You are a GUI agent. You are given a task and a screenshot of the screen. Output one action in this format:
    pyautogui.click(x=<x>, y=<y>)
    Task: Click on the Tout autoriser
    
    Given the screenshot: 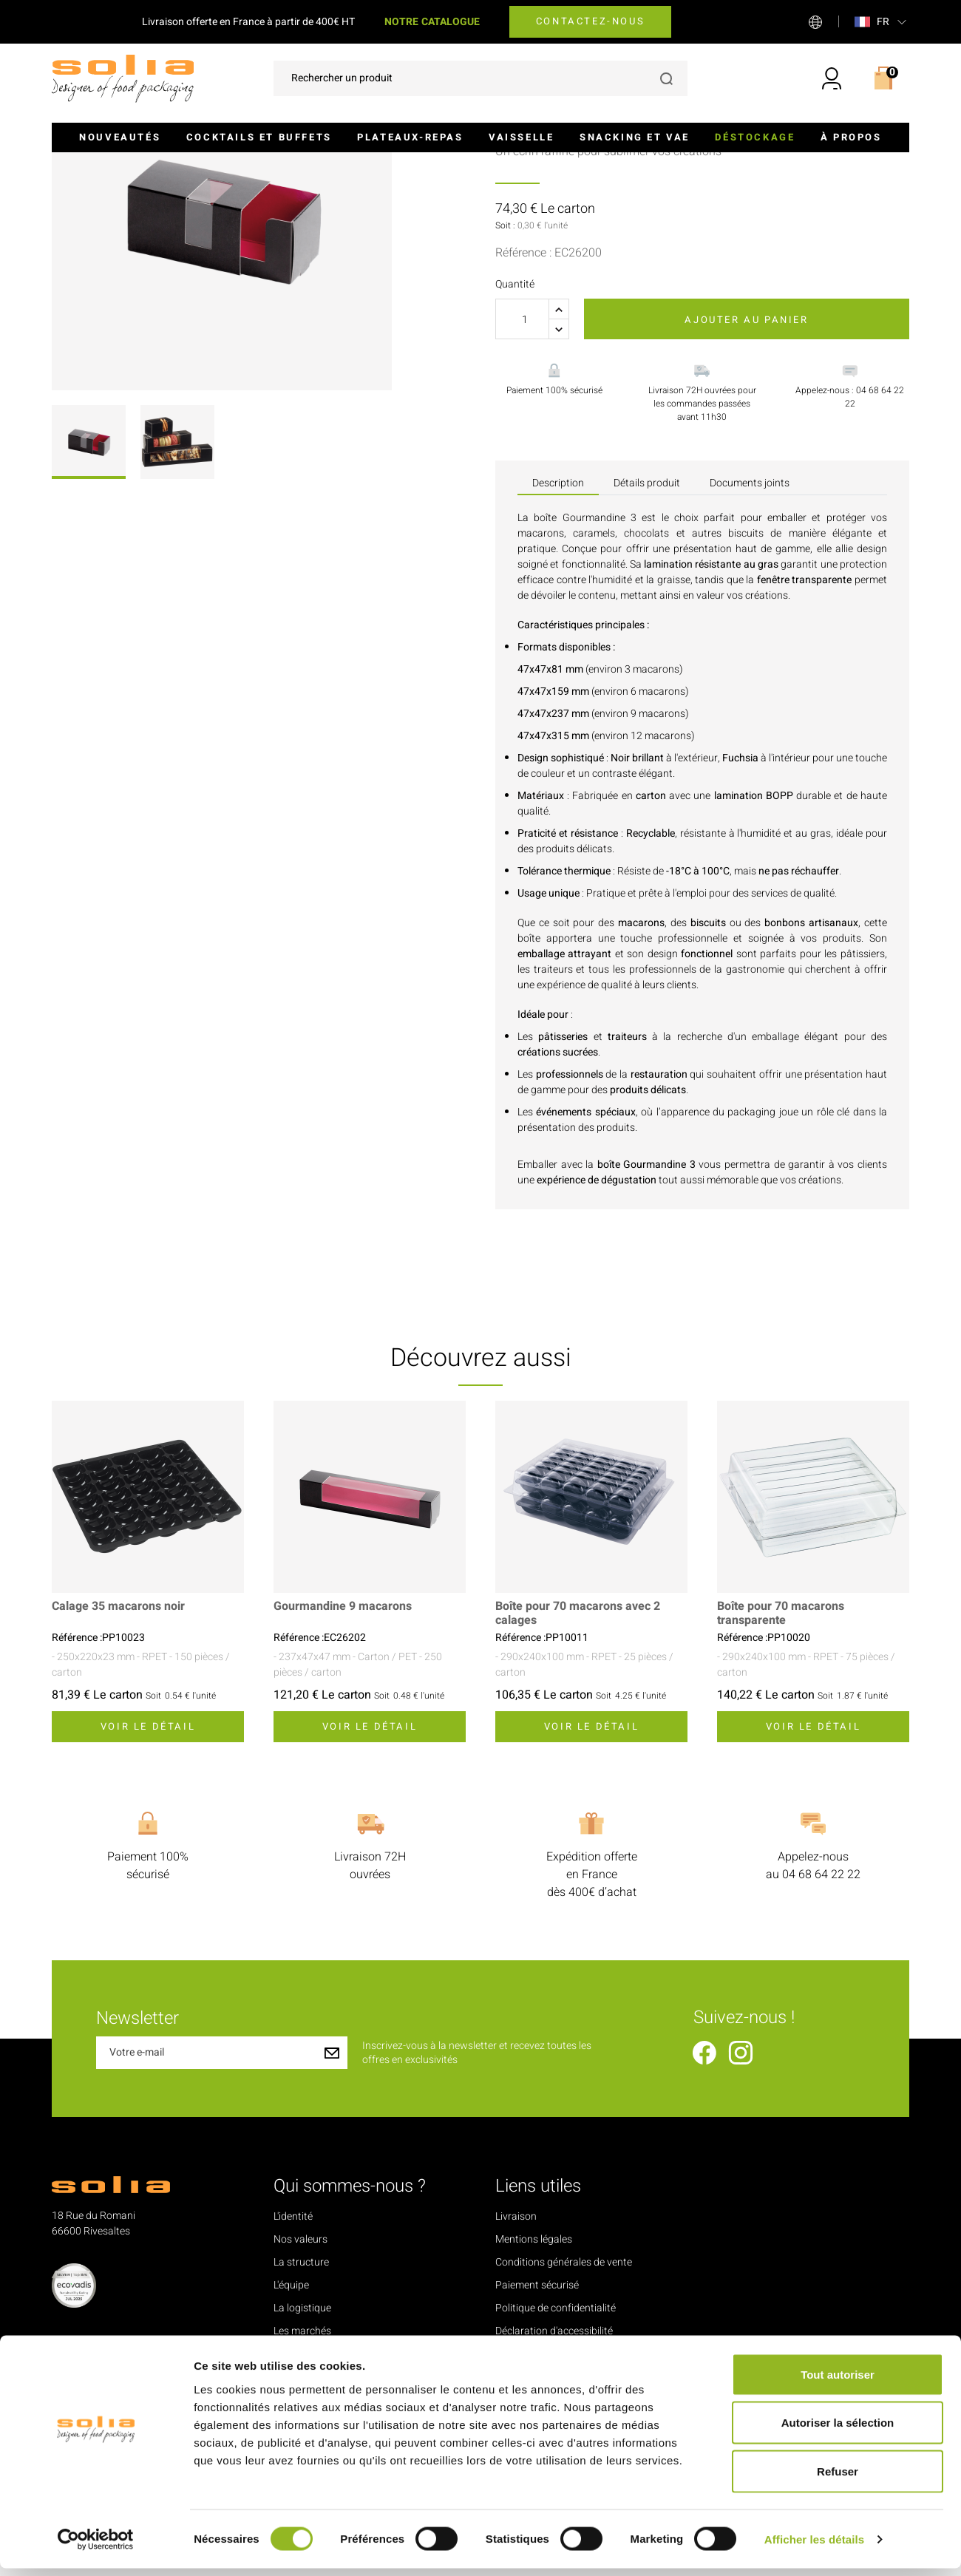 What is the action you would take?
    pyautogui.click(x=838, y=2382)
    